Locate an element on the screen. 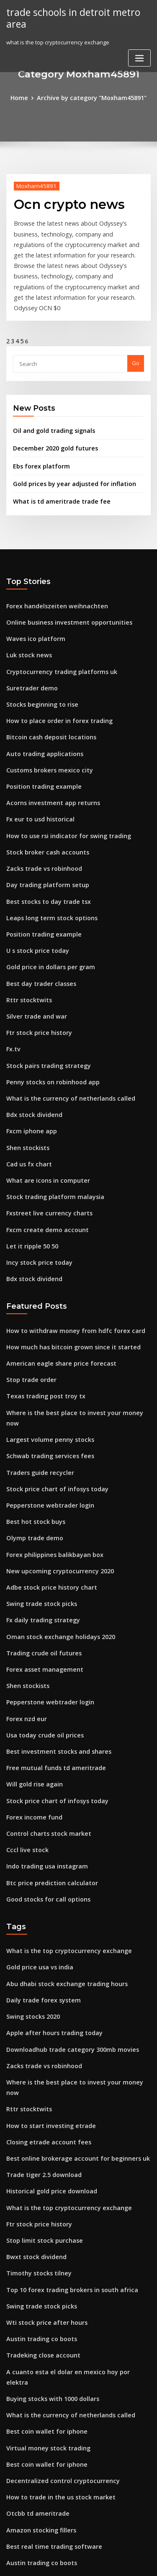 This screenshot has width=157, height=2576. 375 is located at coordinates (10, 2506).